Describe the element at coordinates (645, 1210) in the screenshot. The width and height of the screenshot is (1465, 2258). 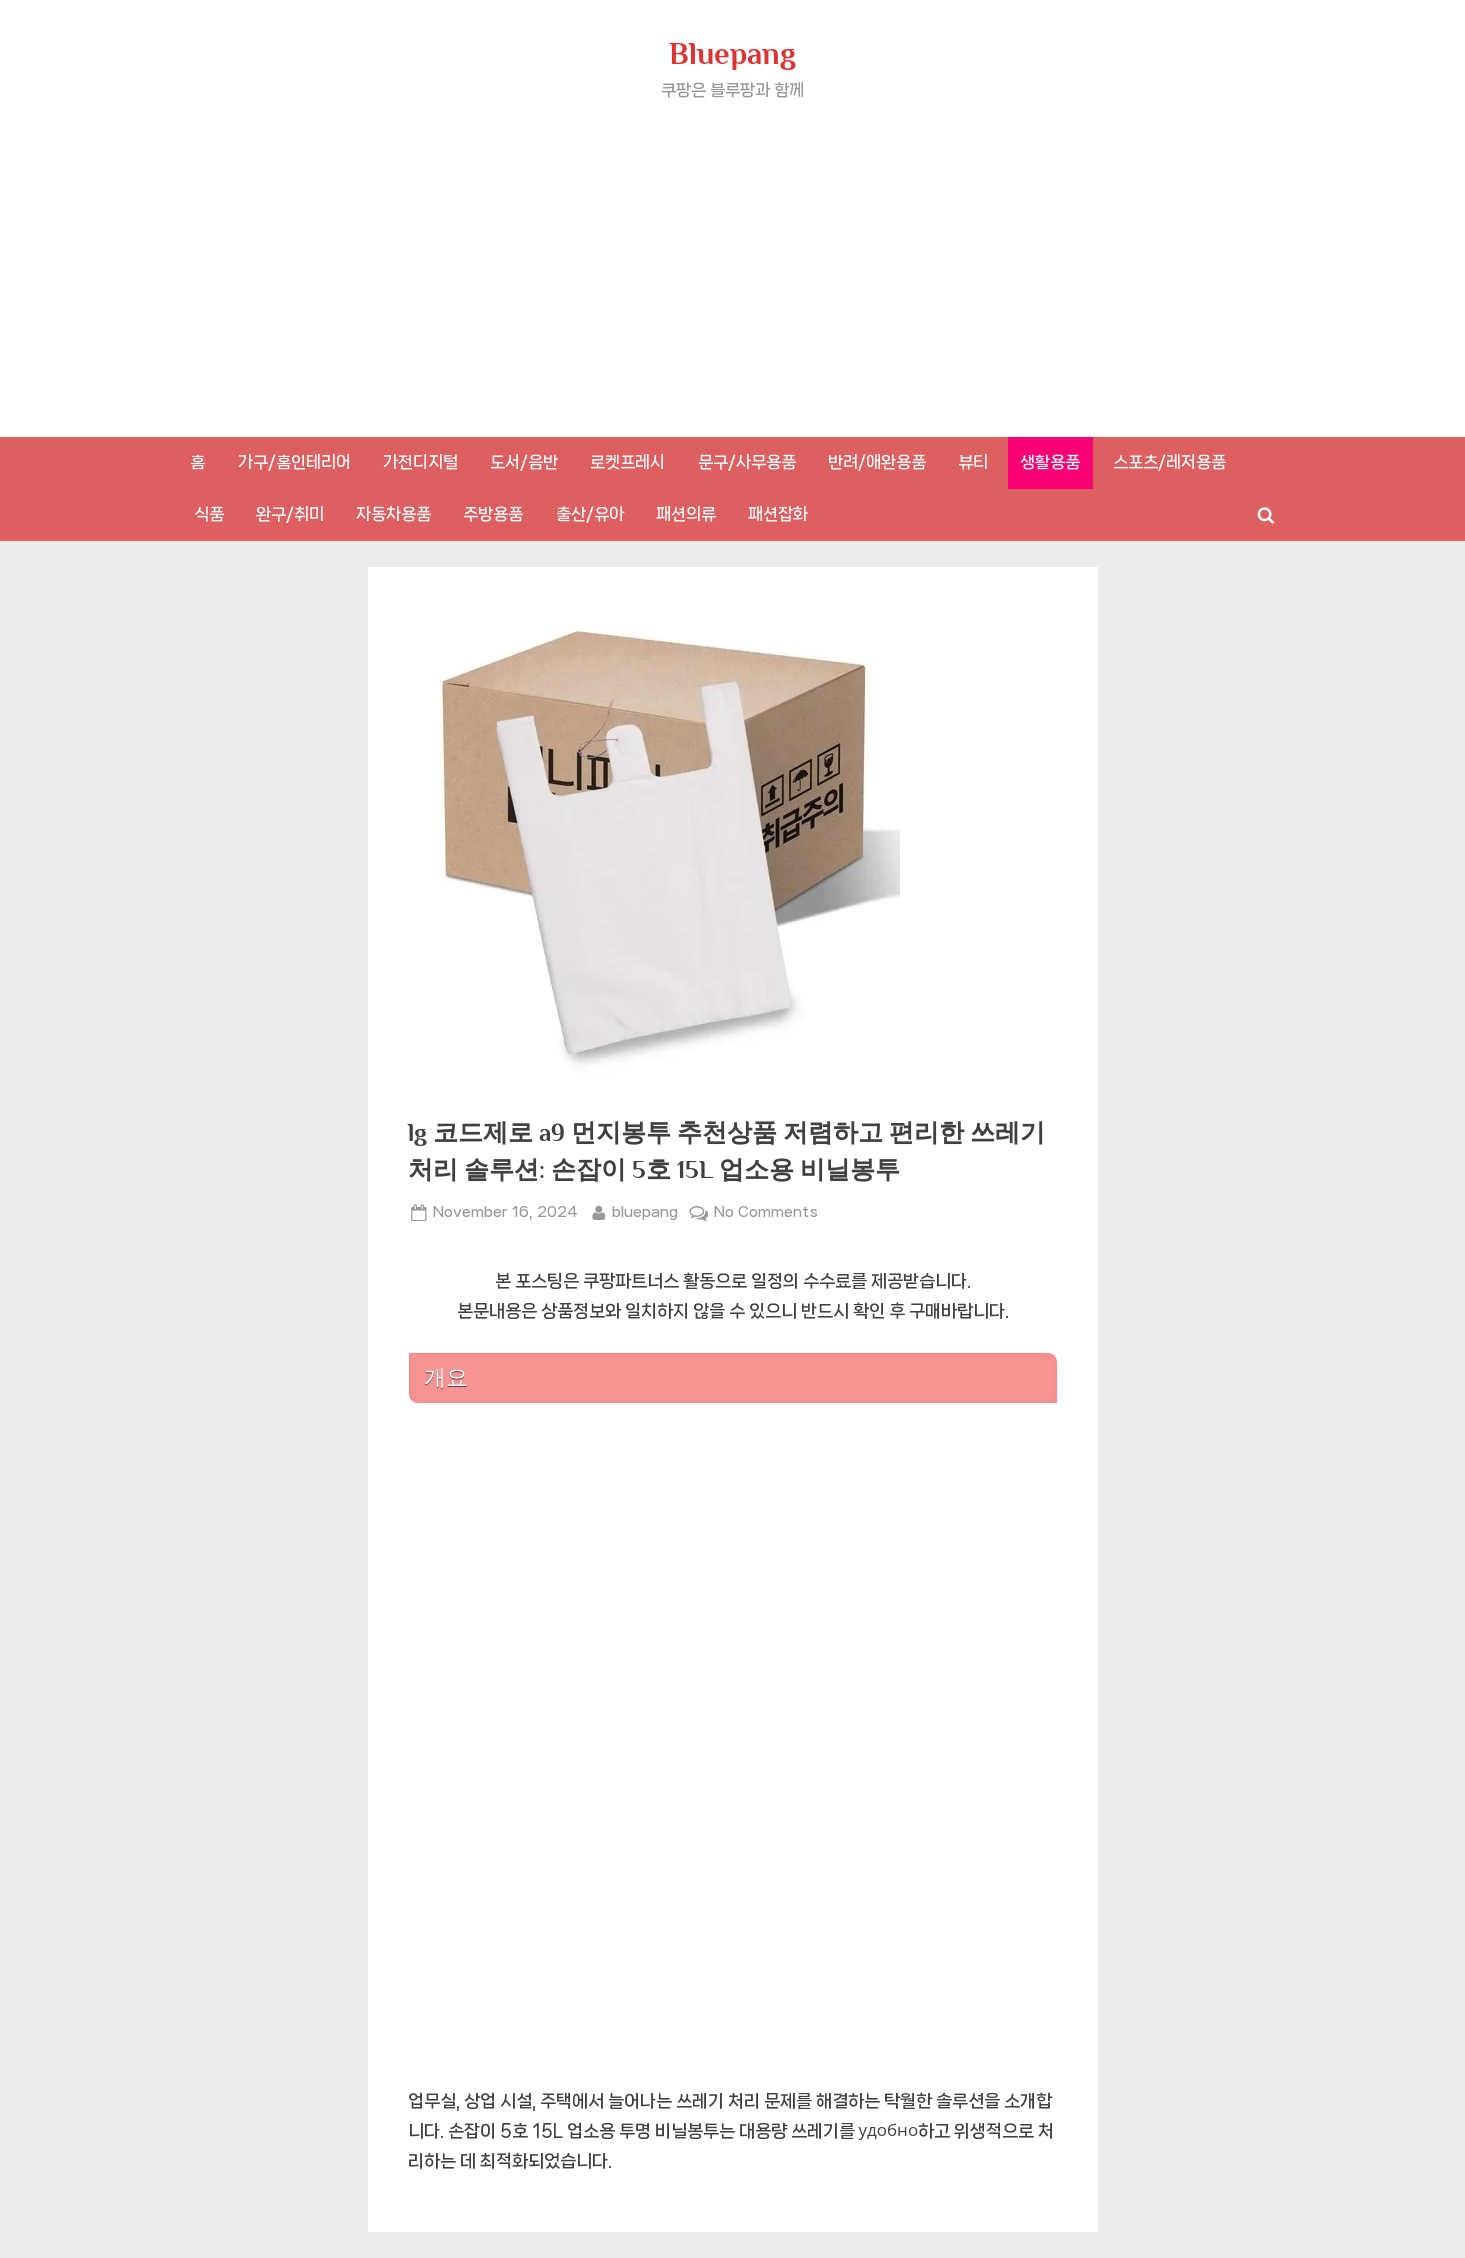
I see `bluepang` at that location.